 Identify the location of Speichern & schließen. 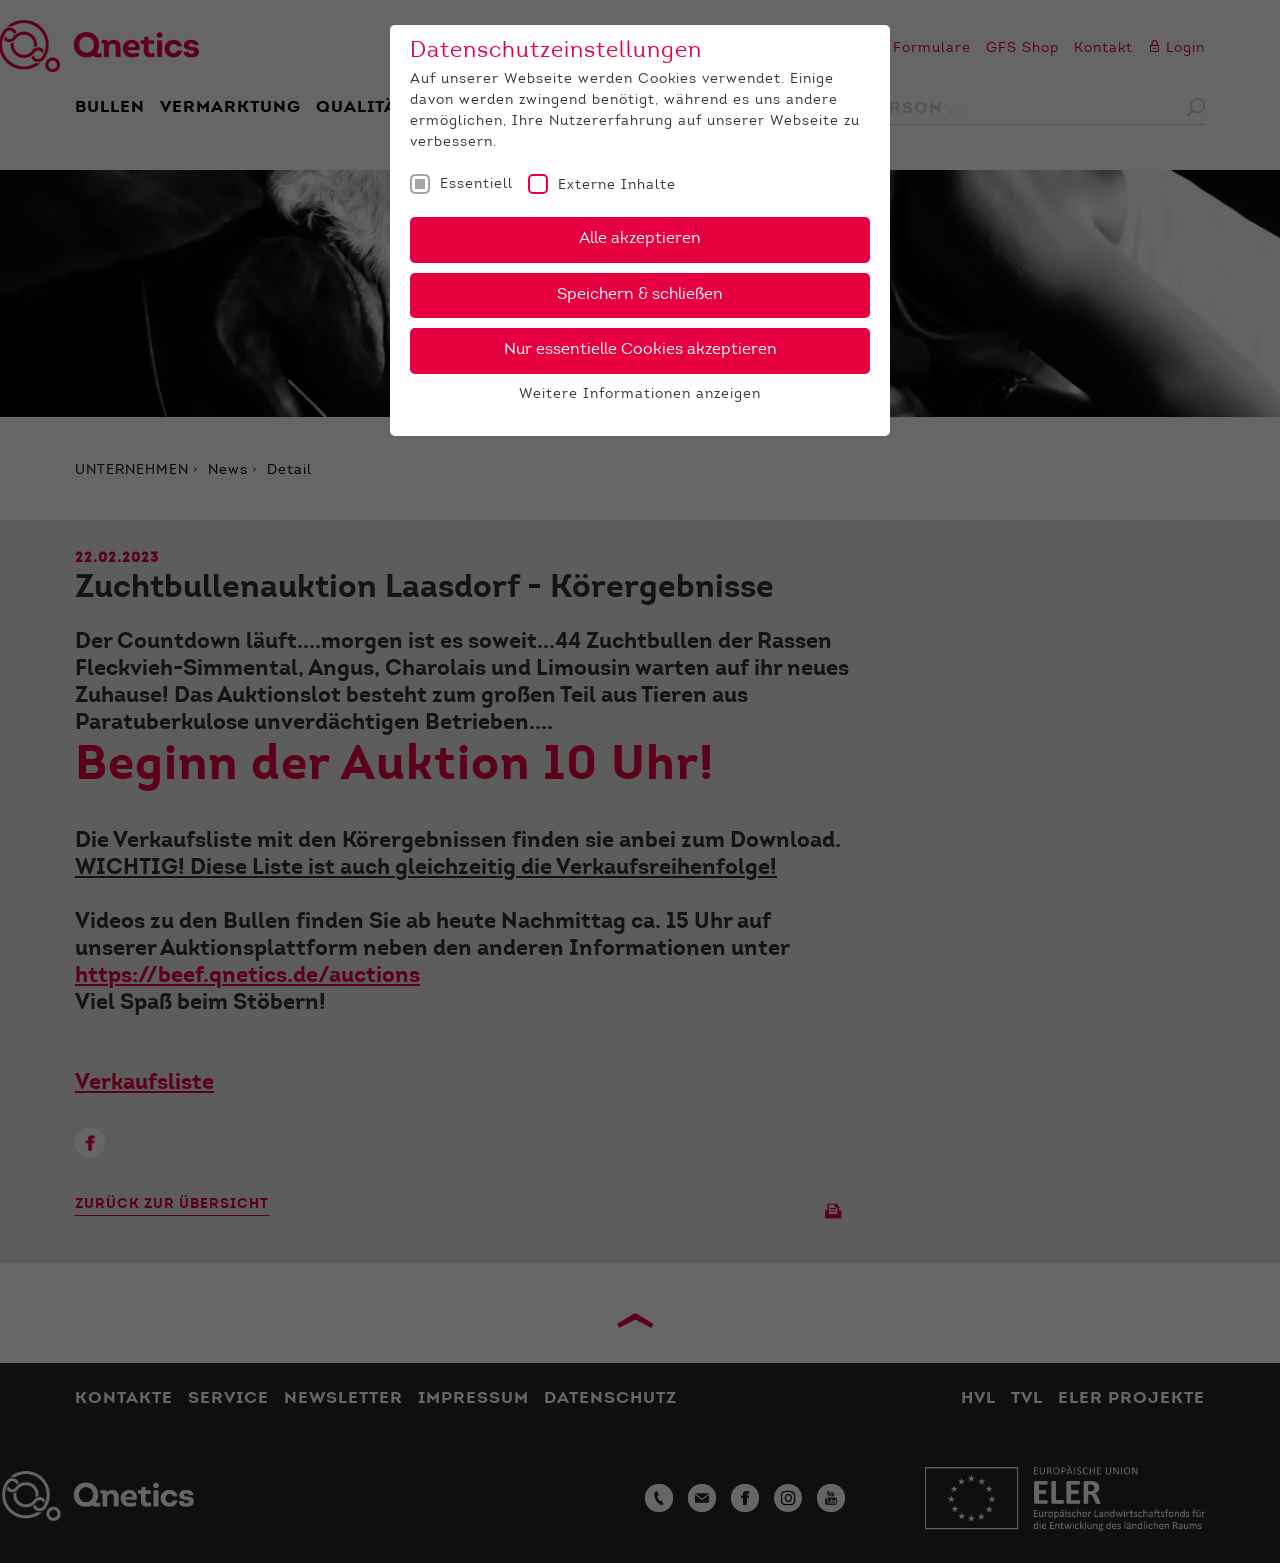
(640, 295).